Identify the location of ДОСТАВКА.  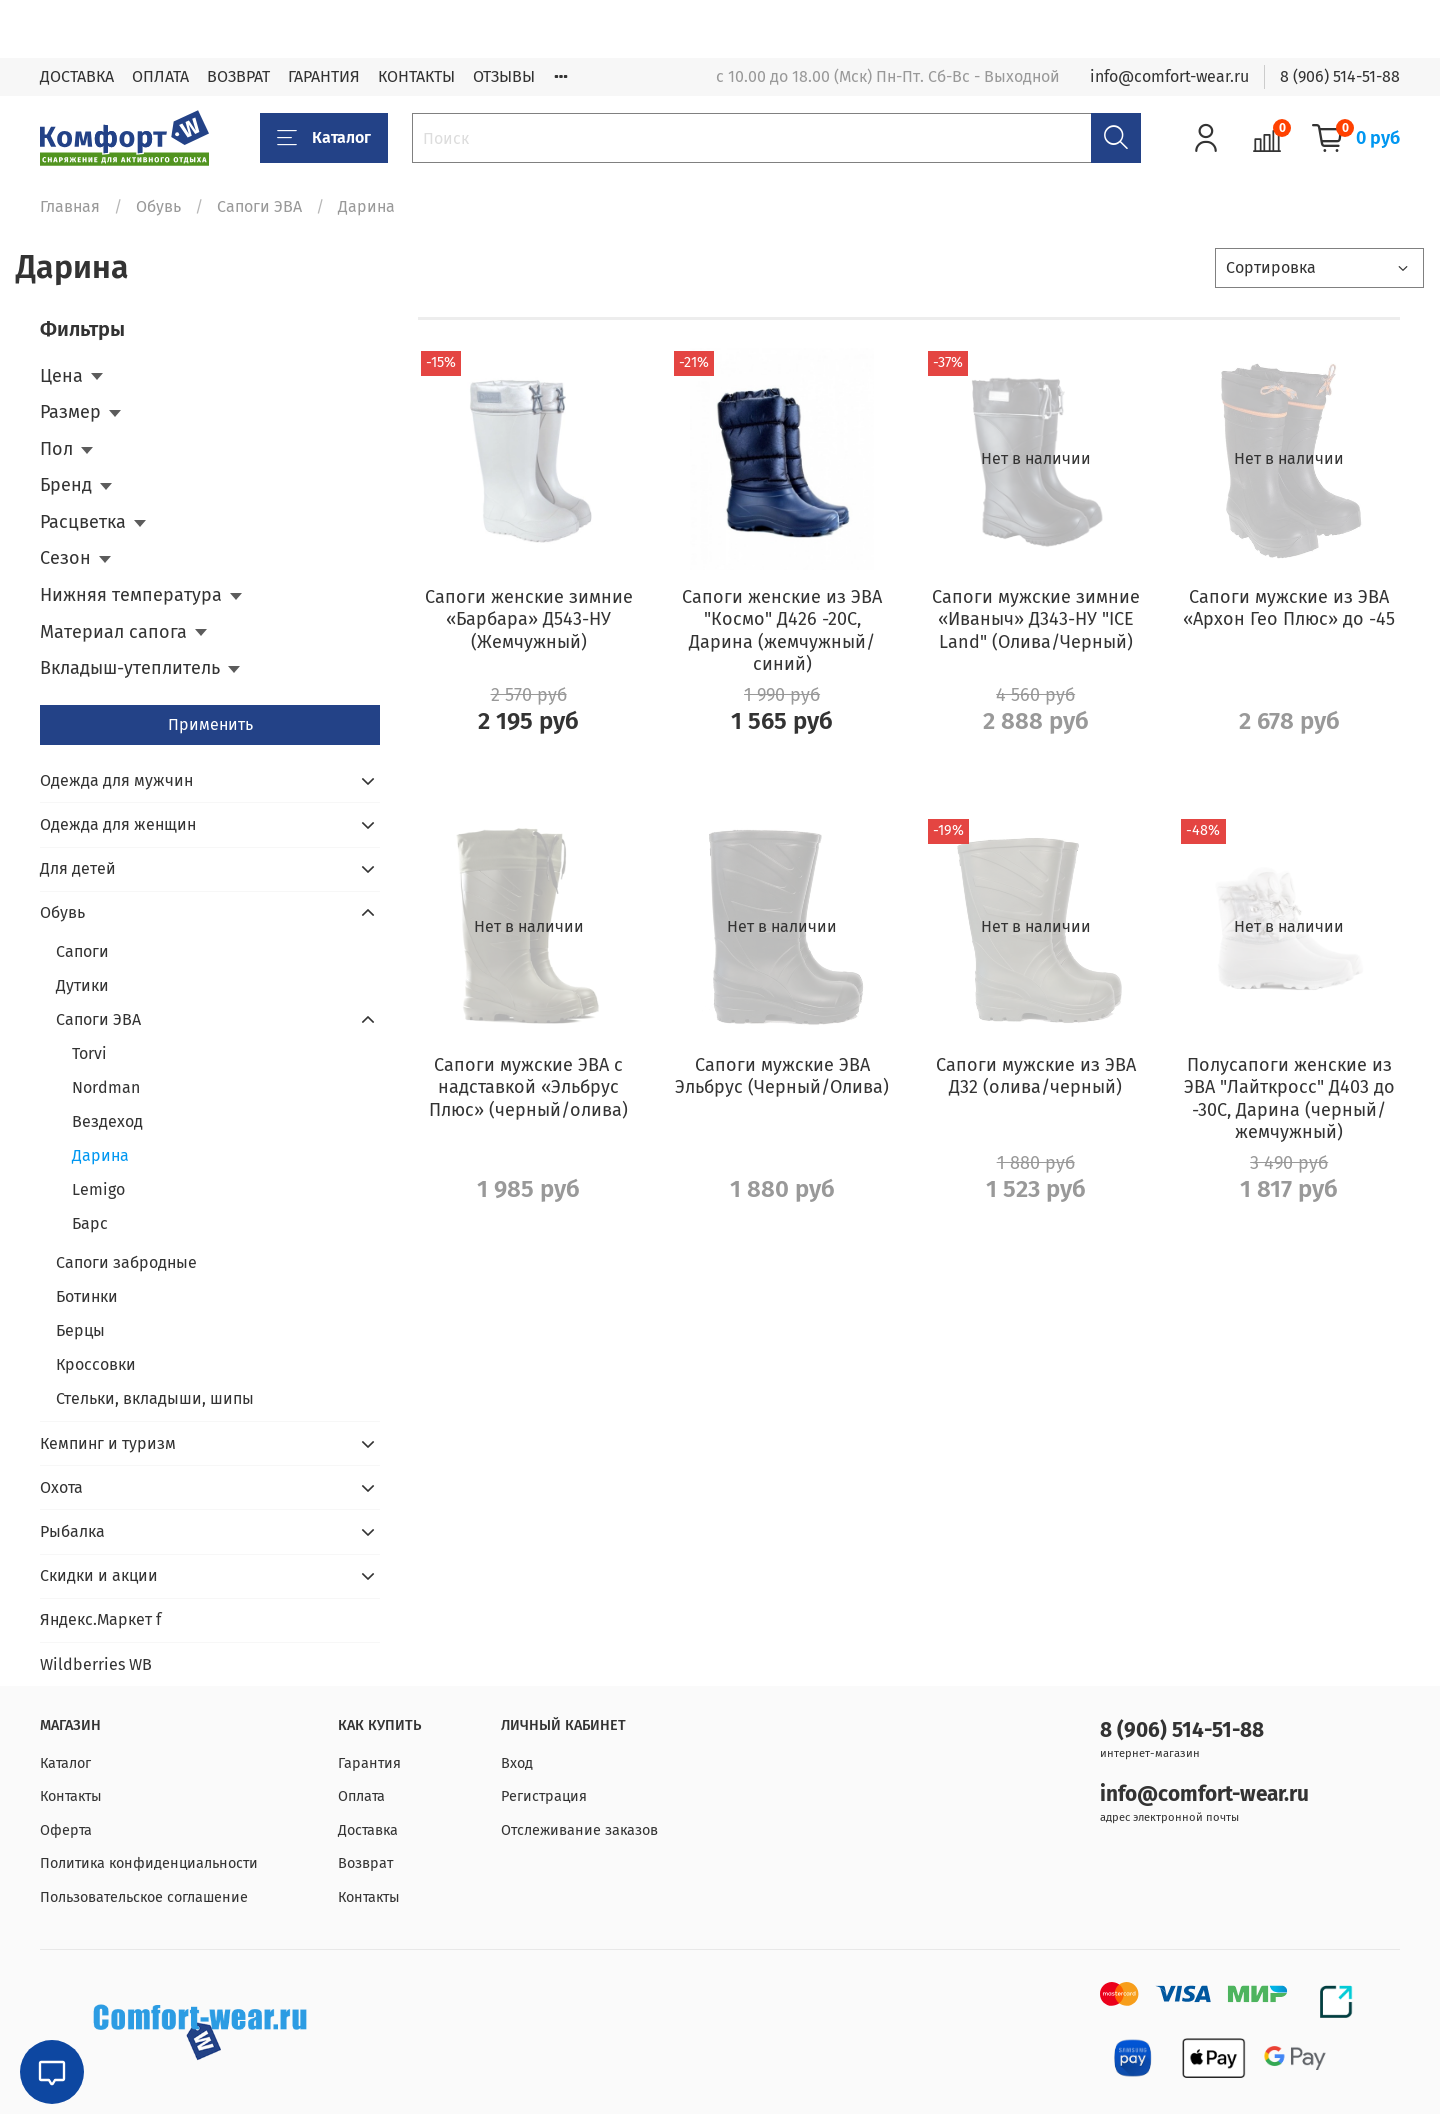
(77, 76).